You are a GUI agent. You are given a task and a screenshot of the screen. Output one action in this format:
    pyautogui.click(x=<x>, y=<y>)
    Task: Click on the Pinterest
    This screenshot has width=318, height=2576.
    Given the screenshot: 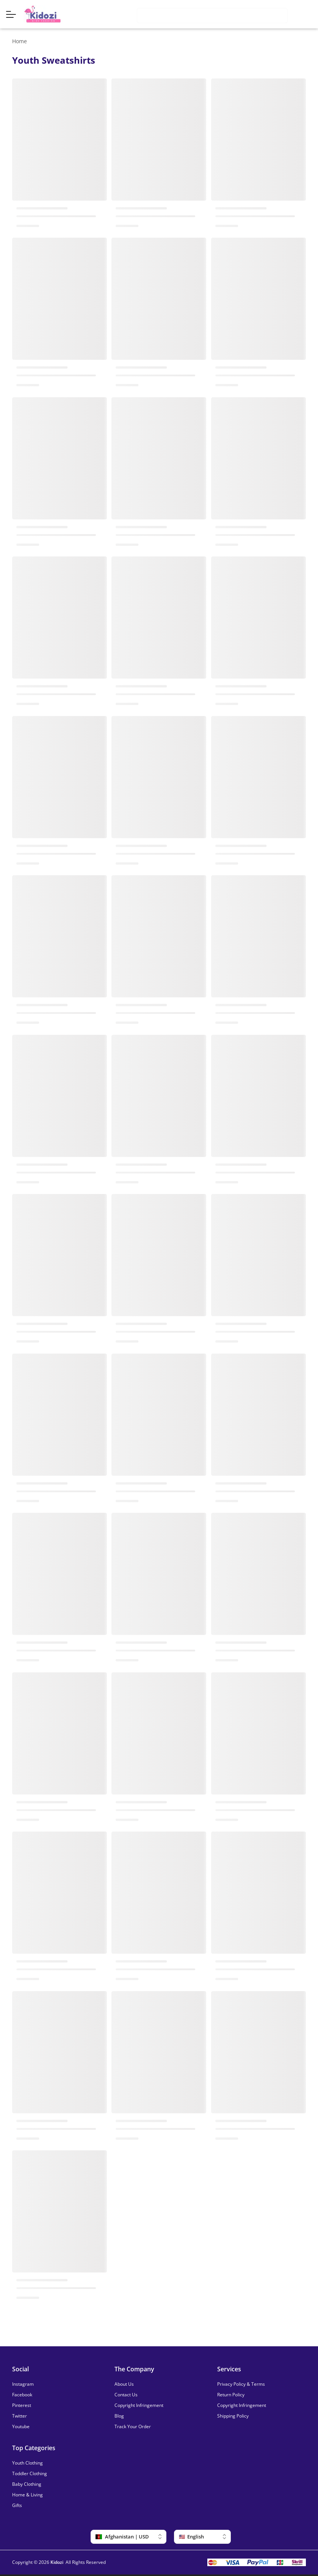 What is the action you would take?
    pyautogui.click(x=21, y=2405)
    